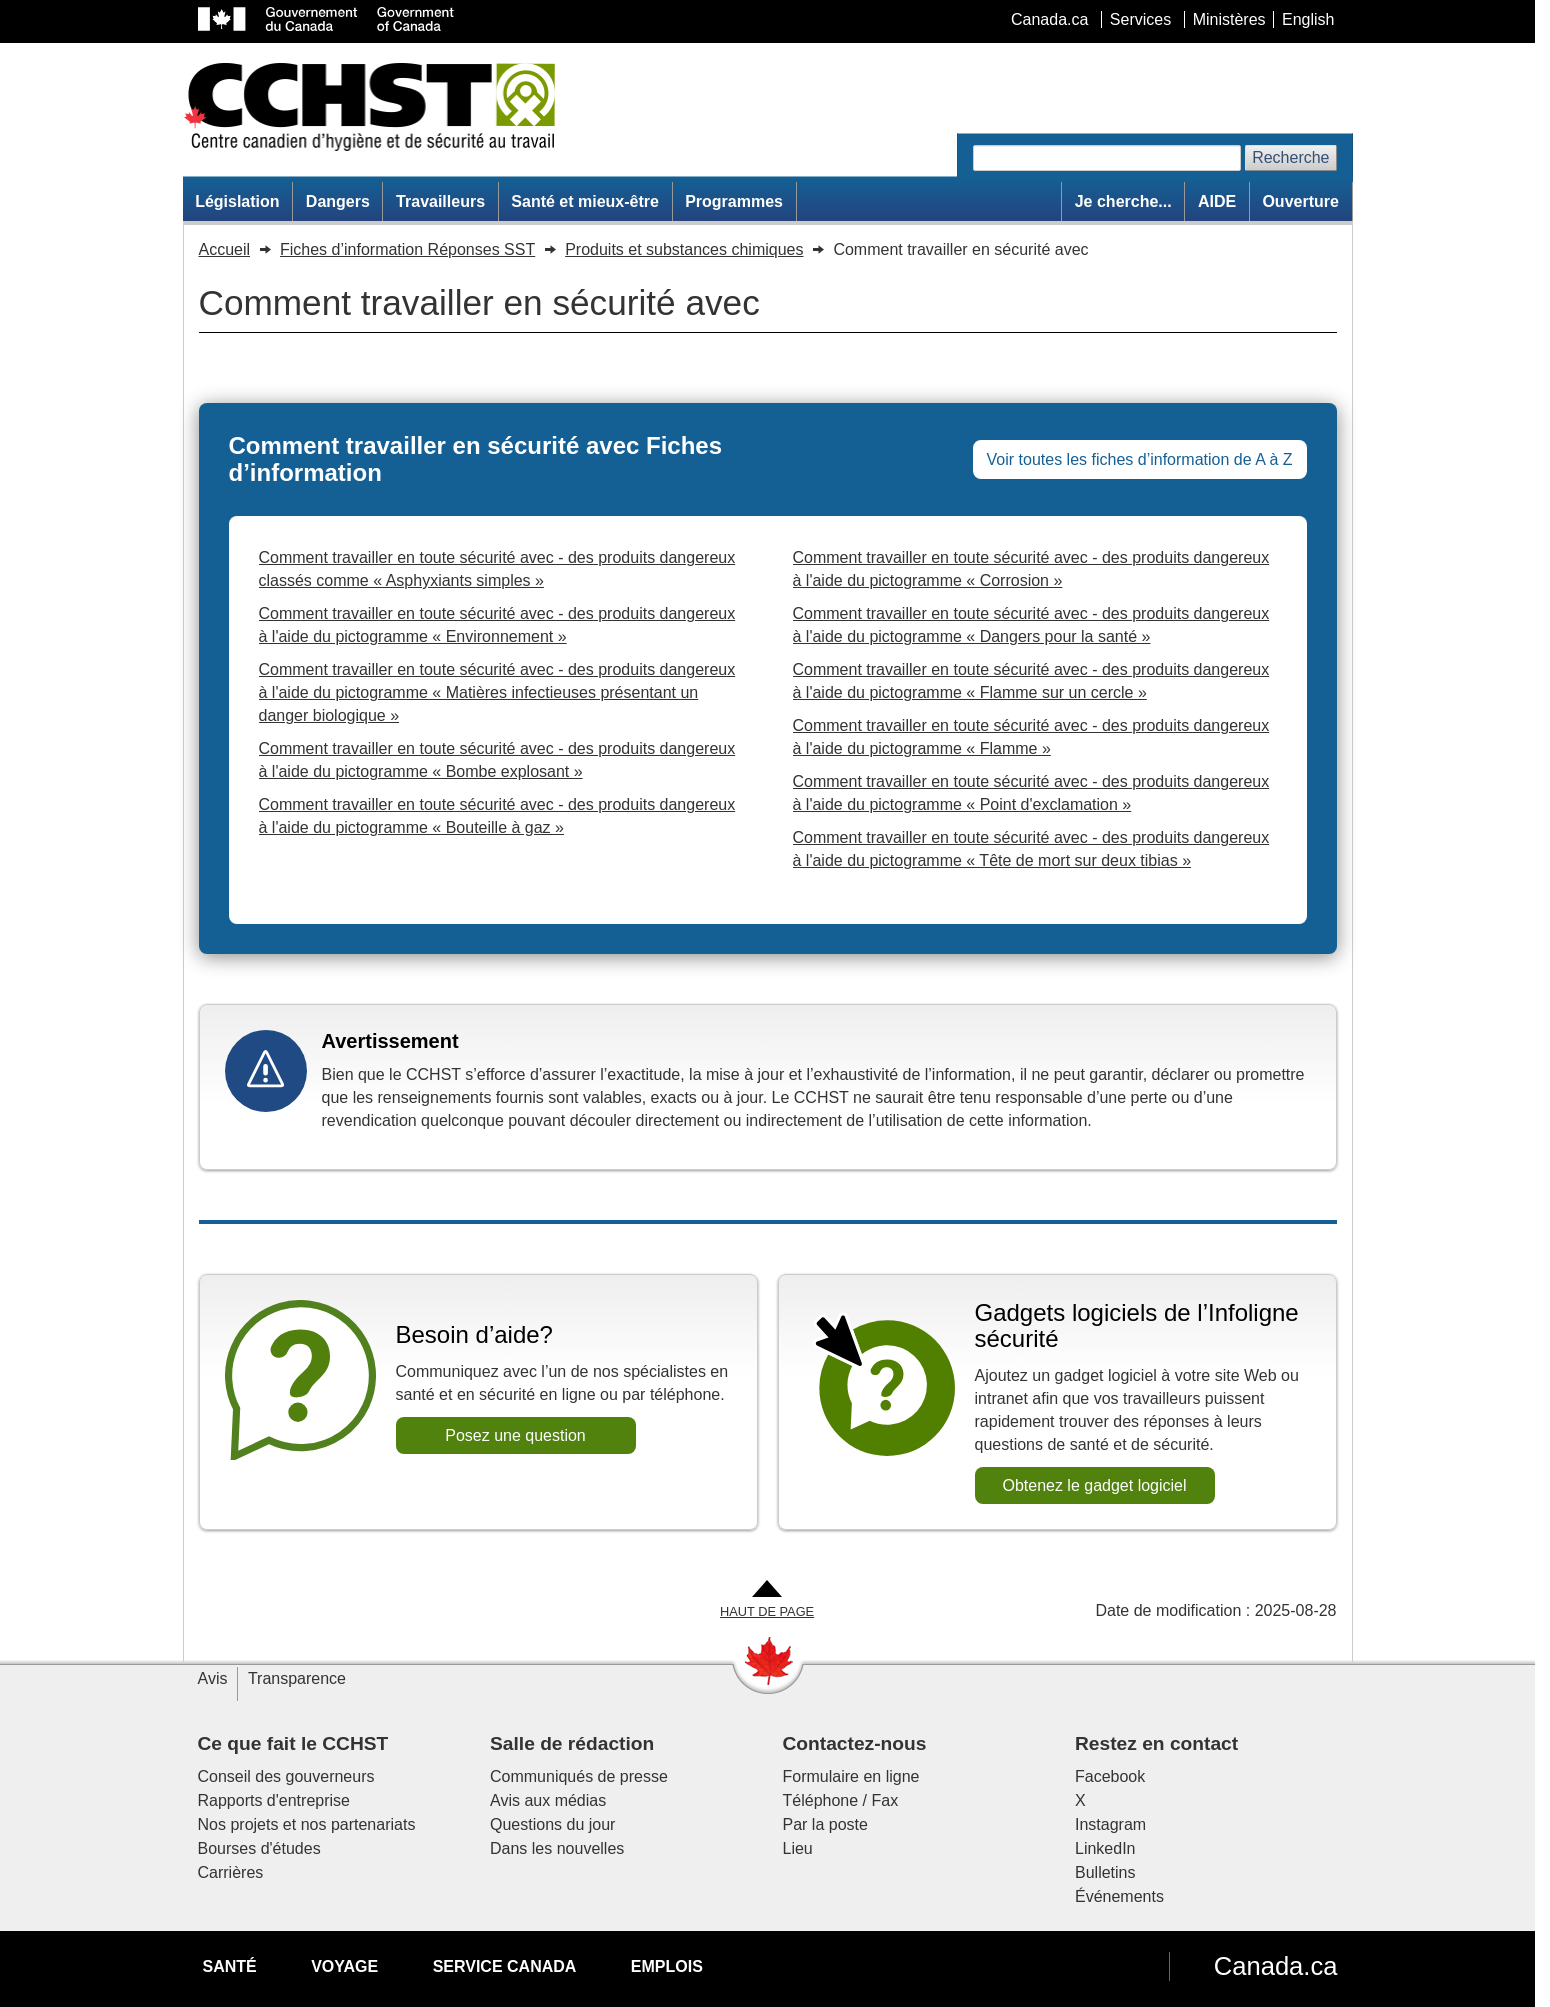 This screenshot has height=2007, width=1550. I want to click on Posez une question, so click(515, 1435).